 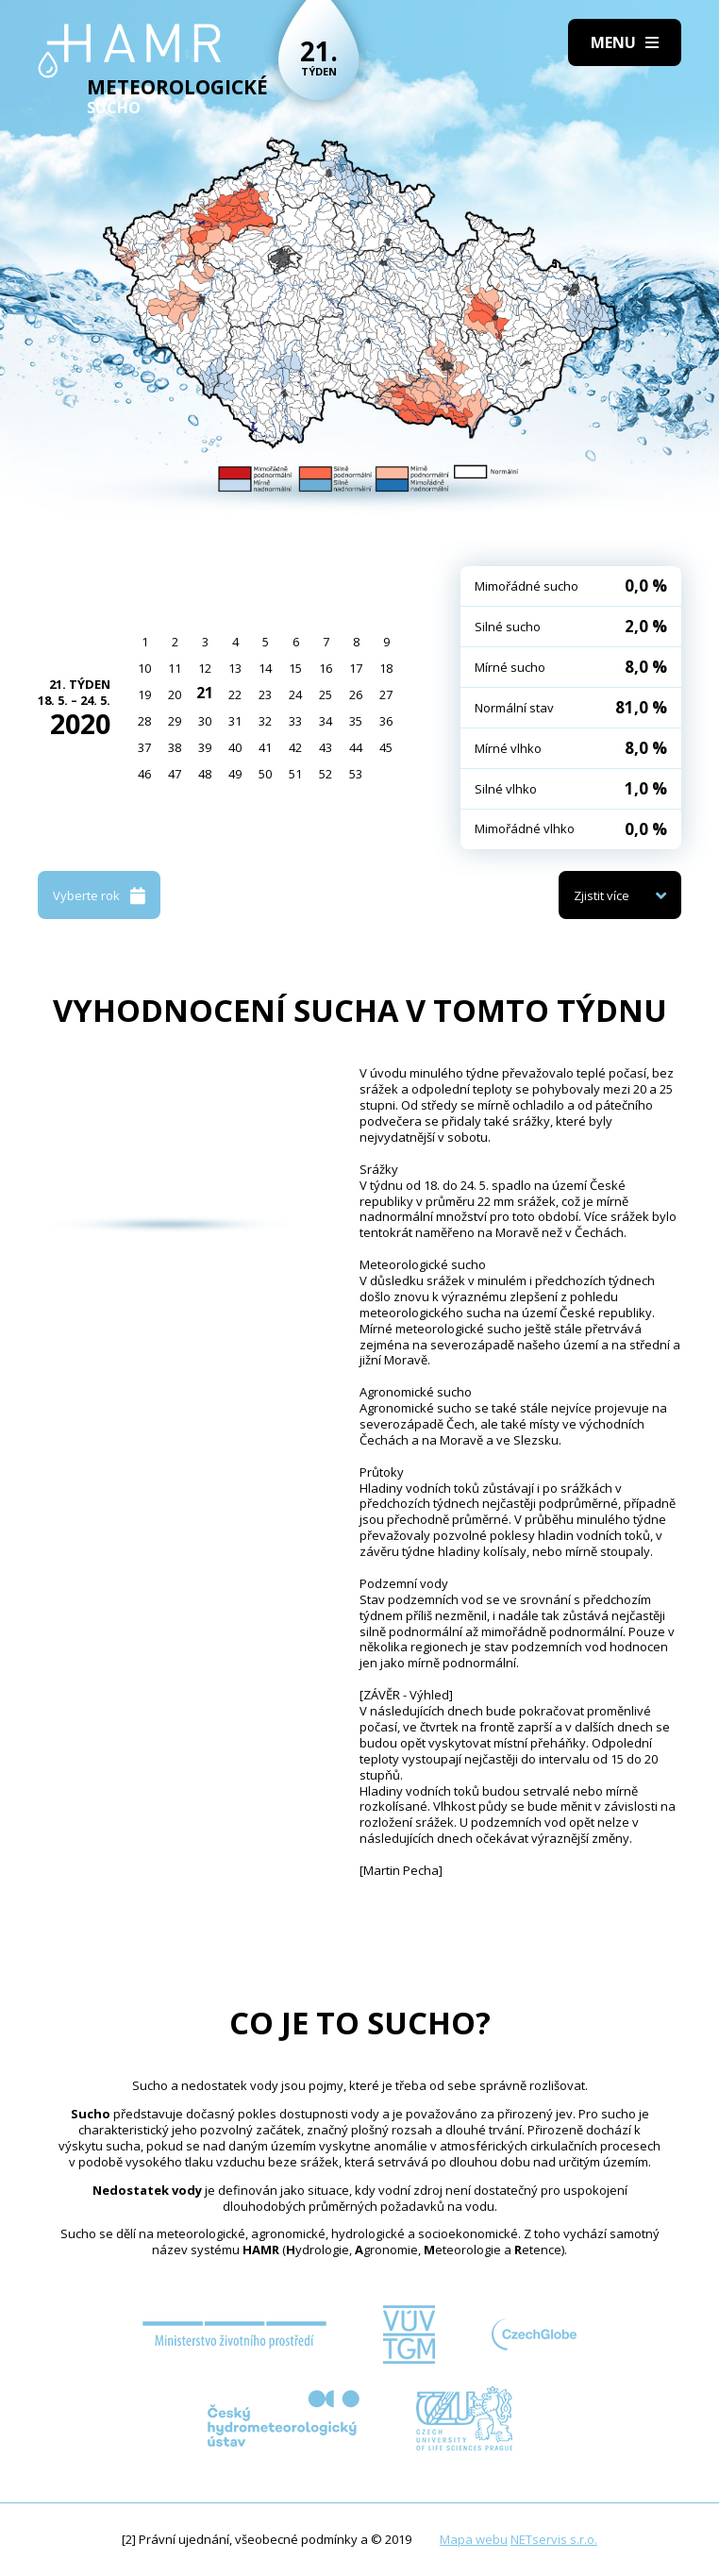 What do you see at coordinates (174, 773) in the screenshot?
I see `47` at bounding box center [174, 773].